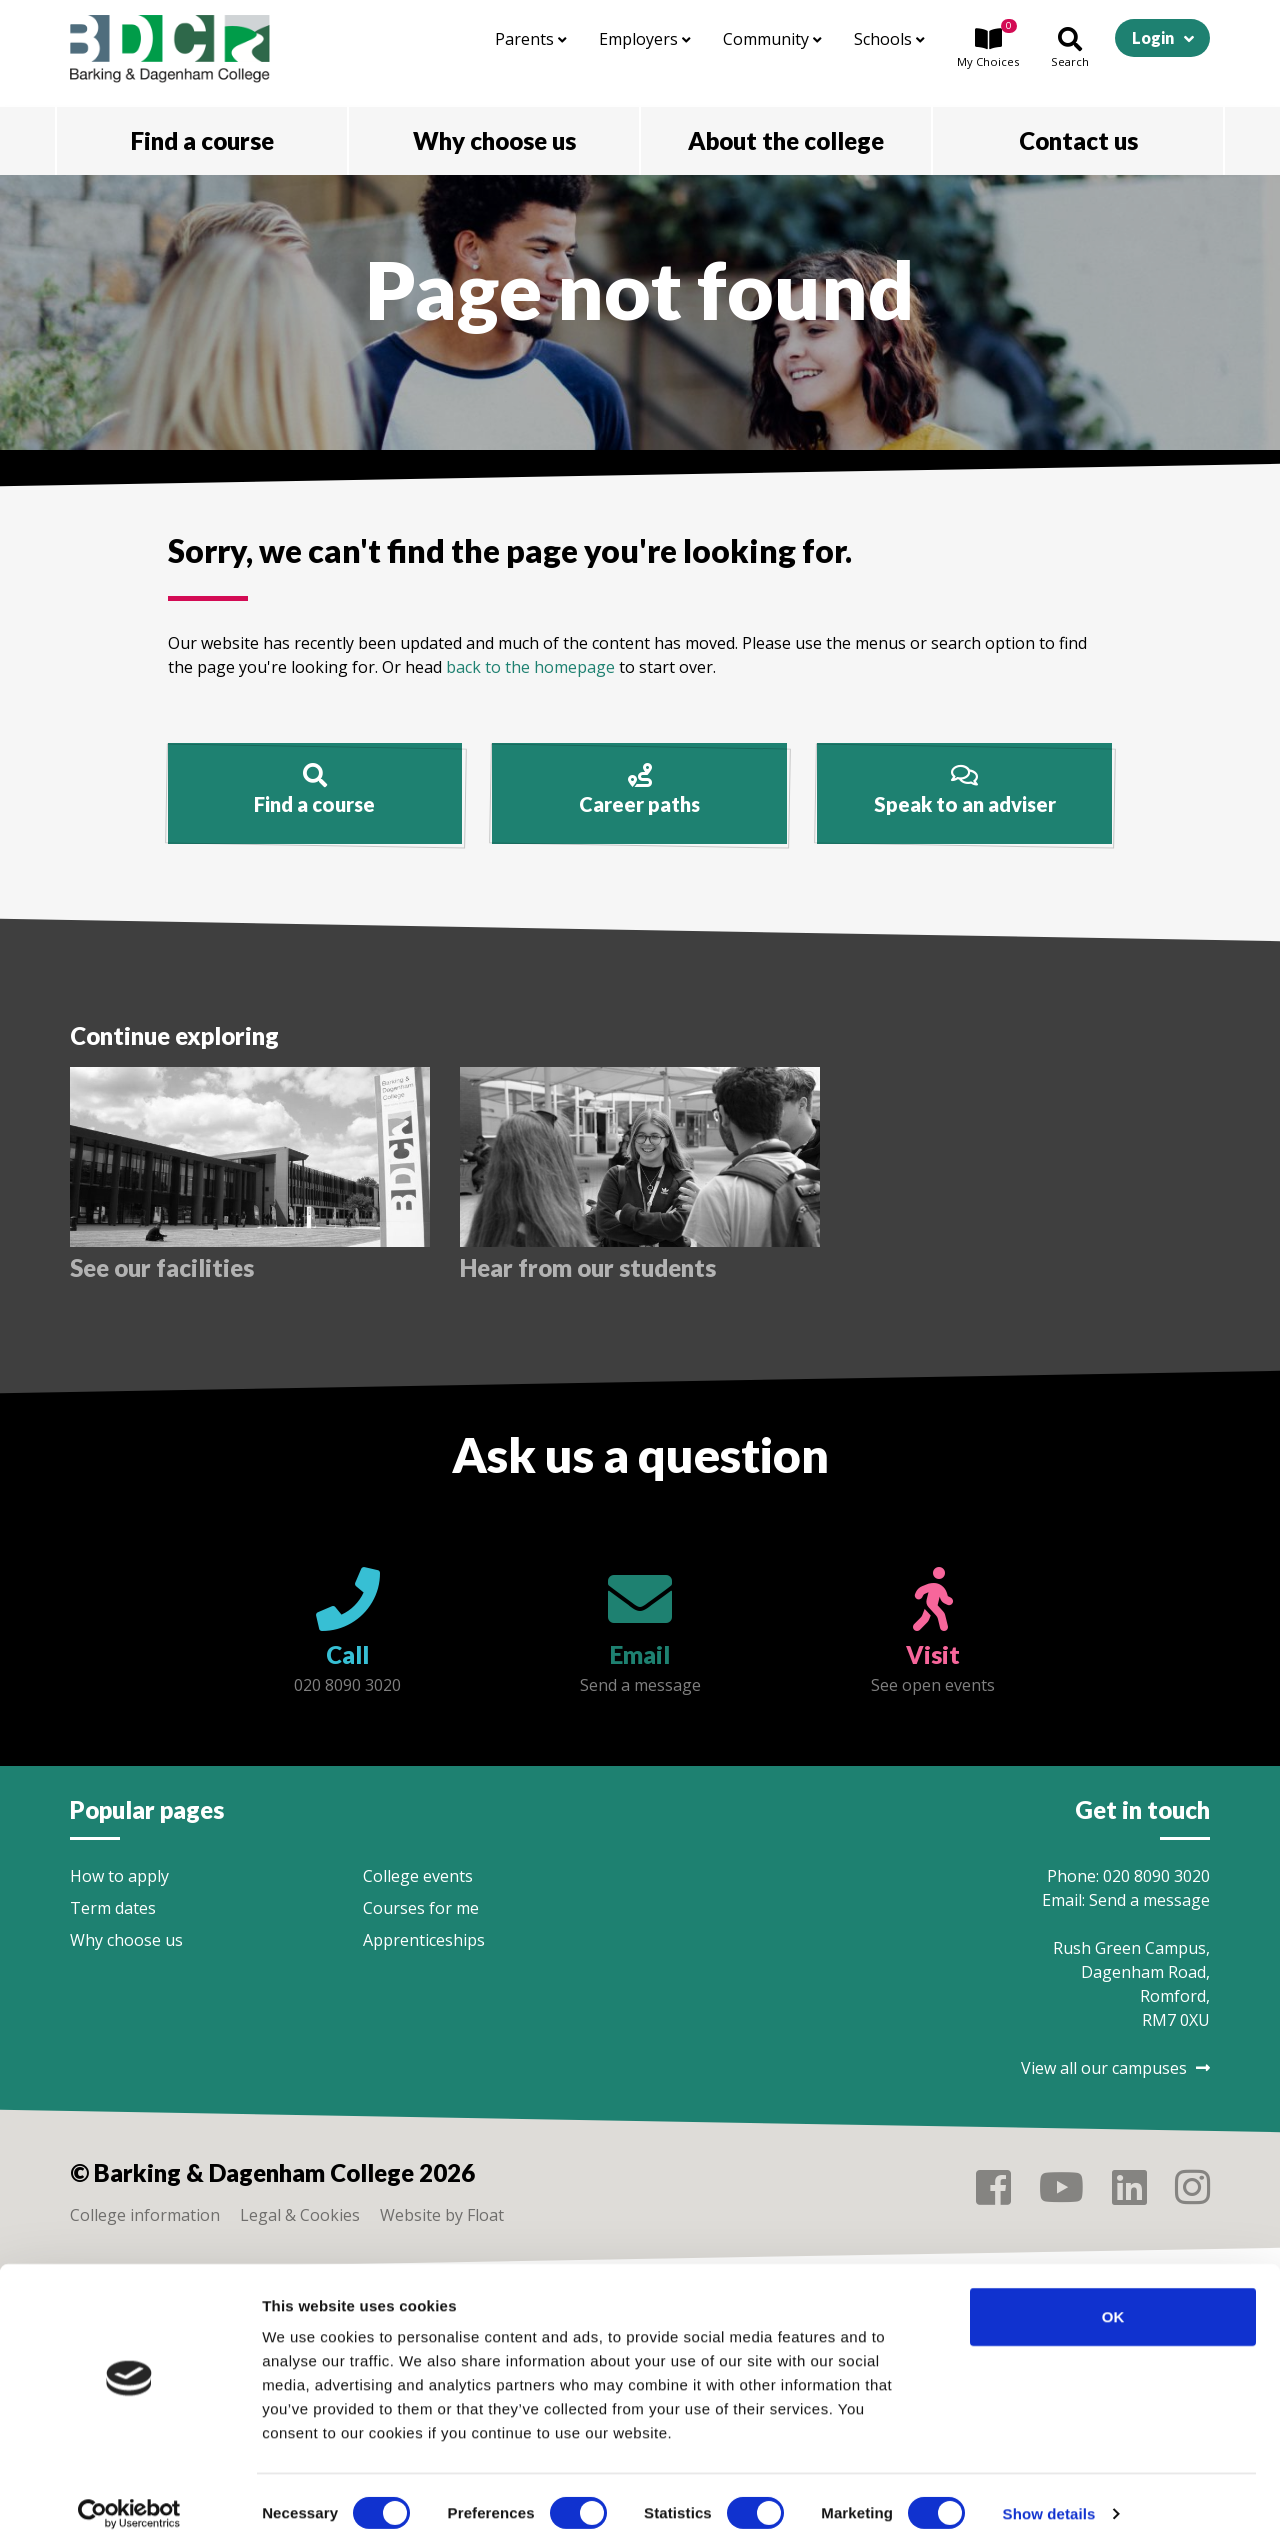 The image size is (1280, 2531). I want to click on Apprenticeships, so click(424, 1940).